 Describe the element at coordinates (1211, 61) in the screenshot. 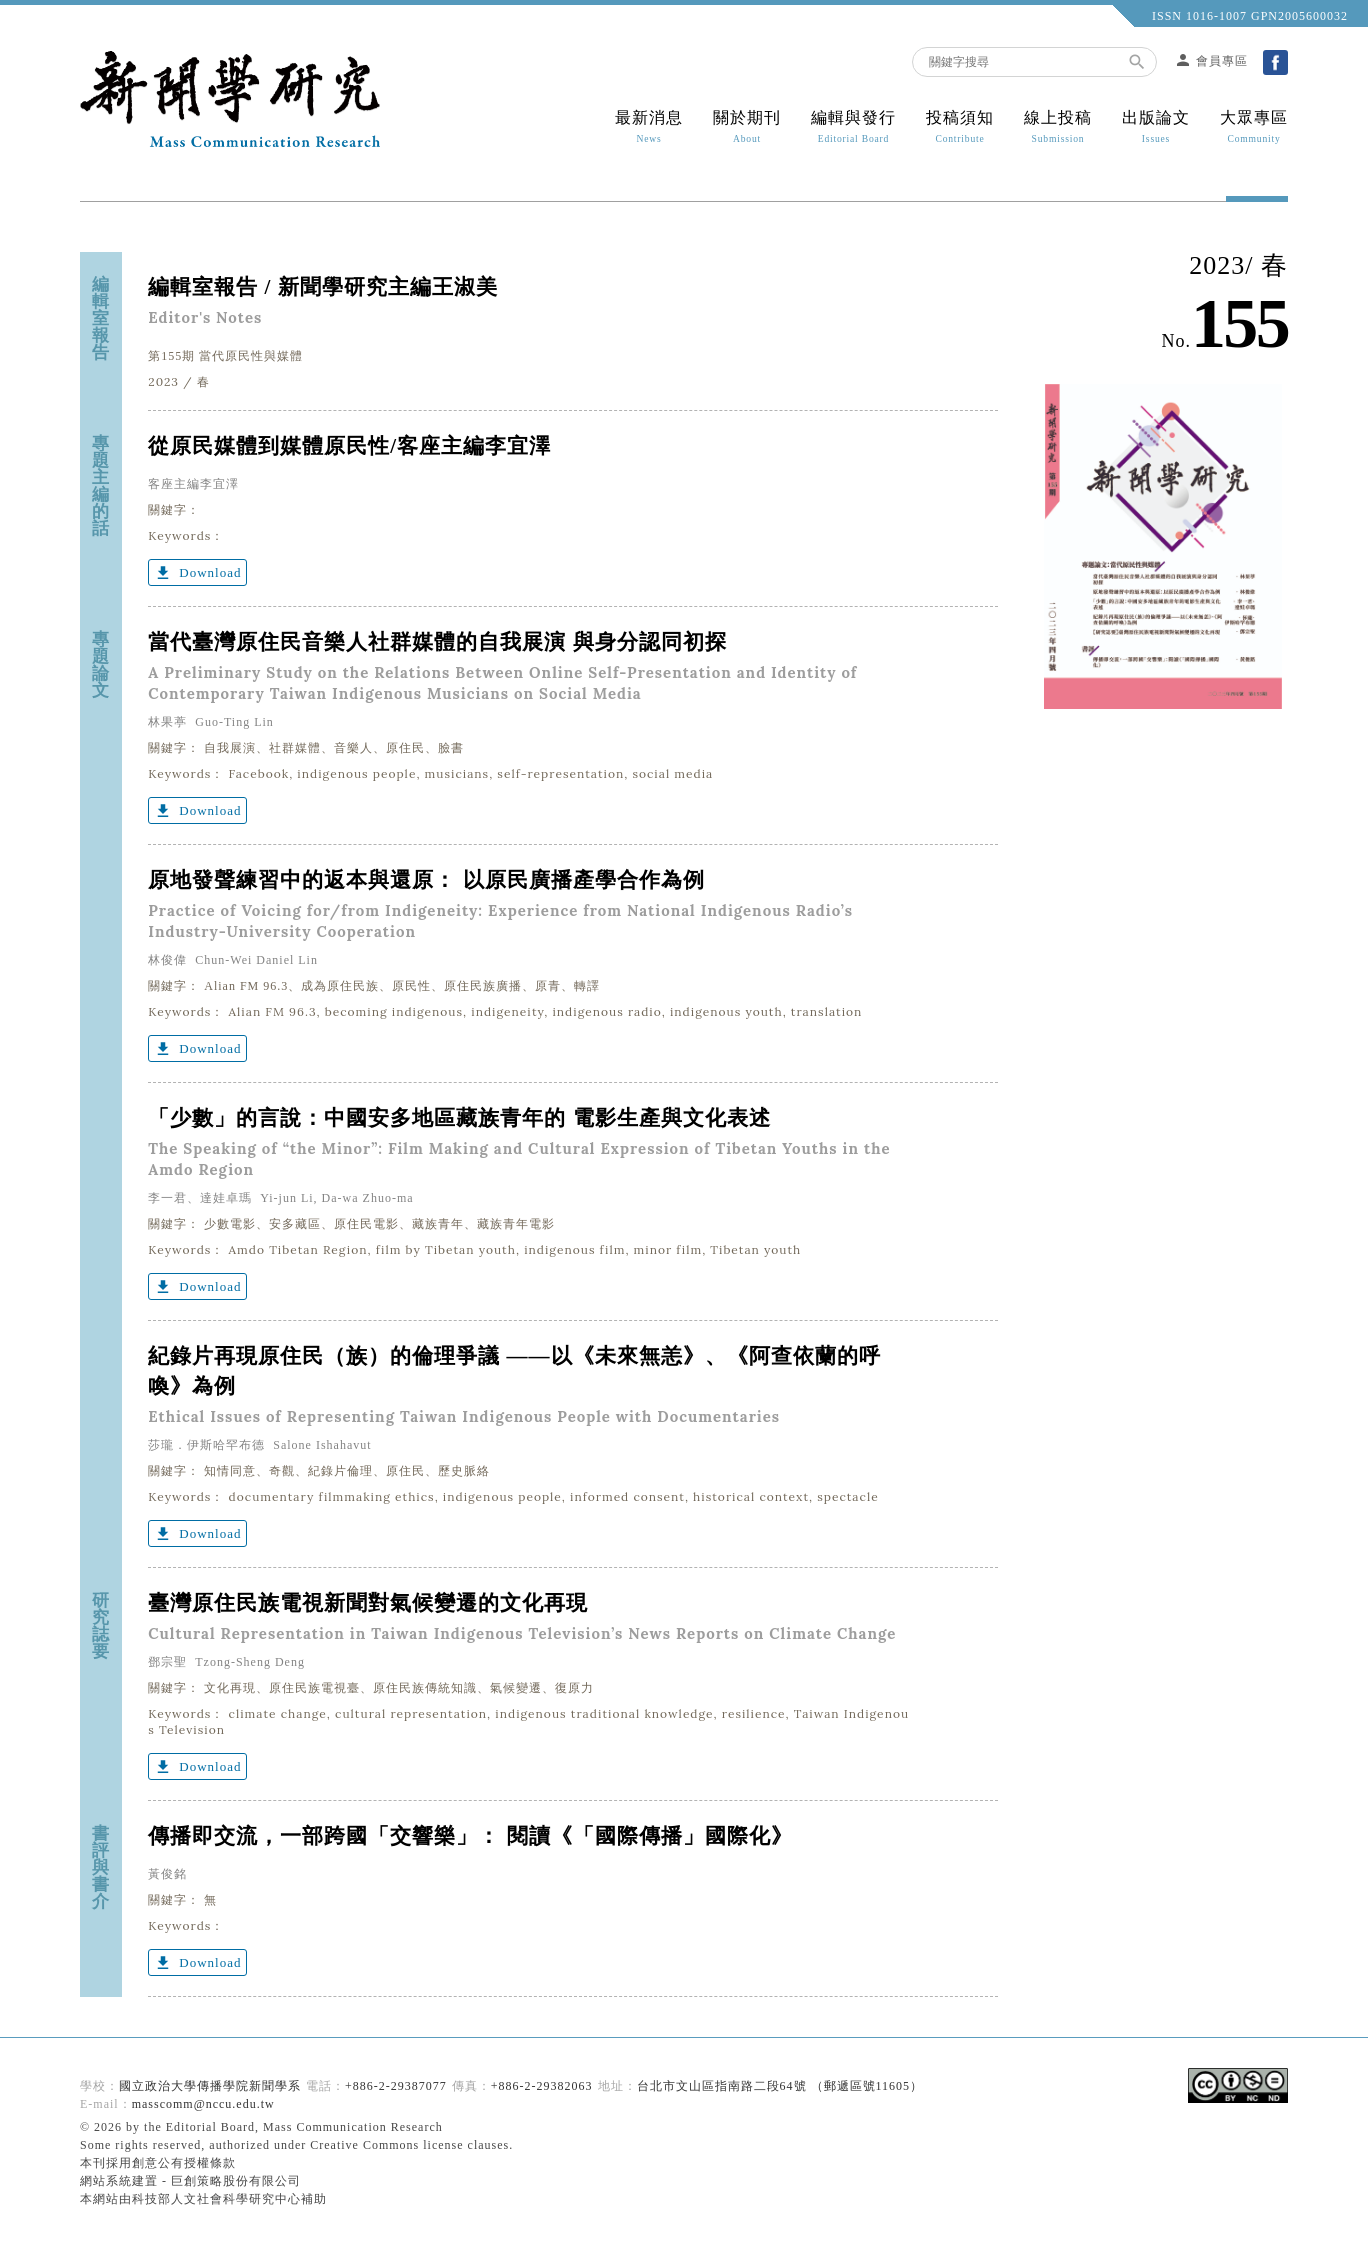

I see `會員專區` at that location.